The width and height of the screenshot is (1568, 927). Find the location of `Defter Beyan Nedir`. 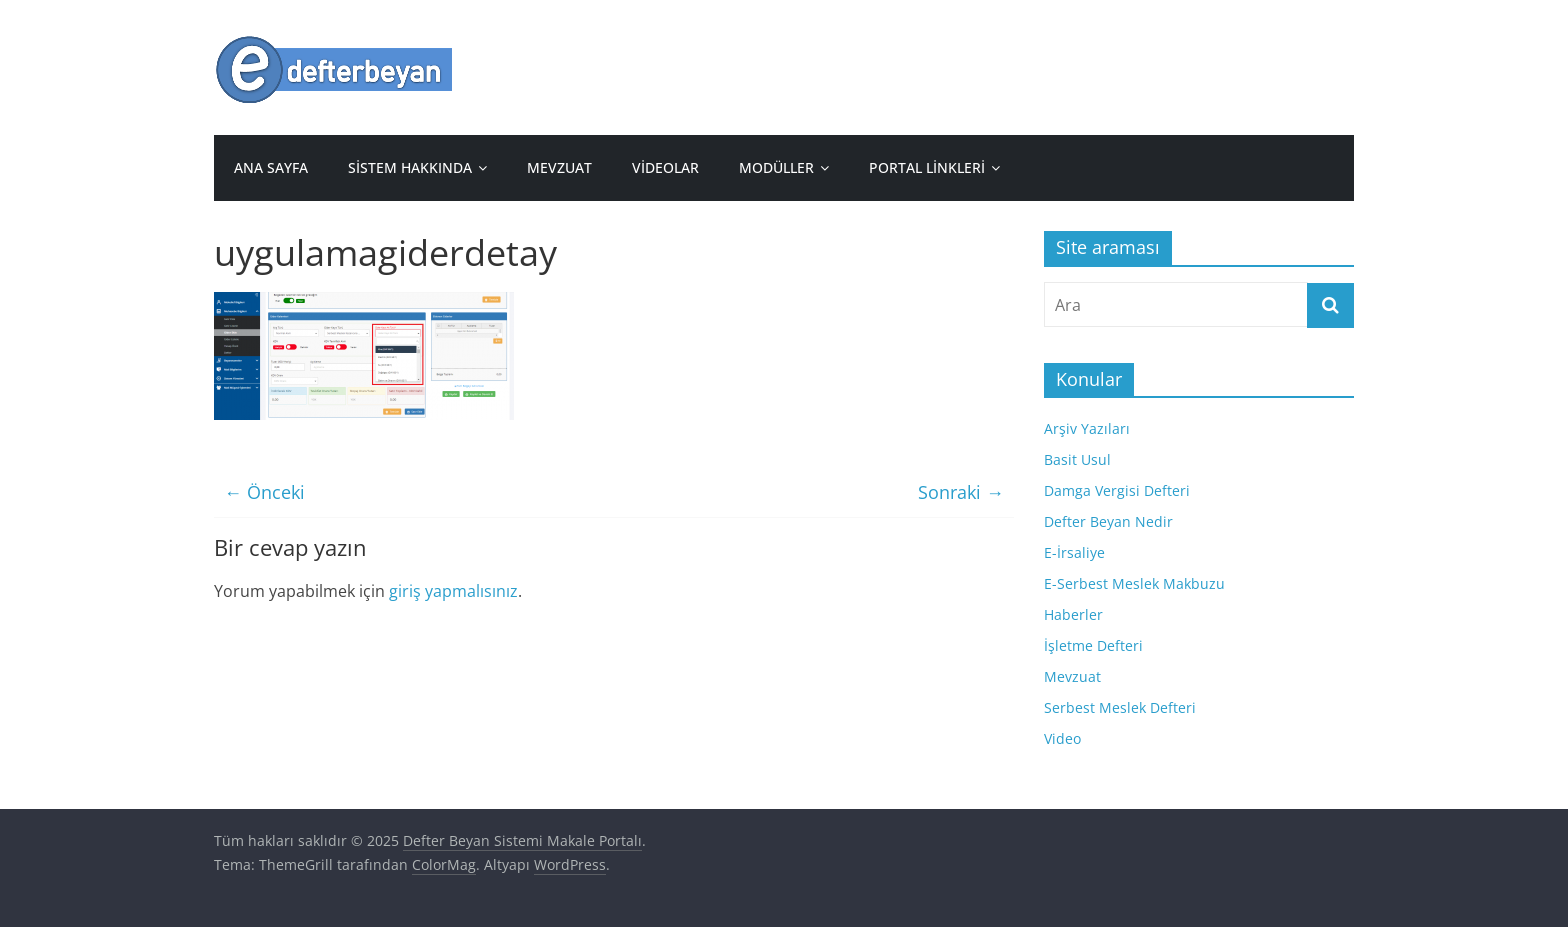

Defter Beyan Nedir is located at coordinates (1108, 521).